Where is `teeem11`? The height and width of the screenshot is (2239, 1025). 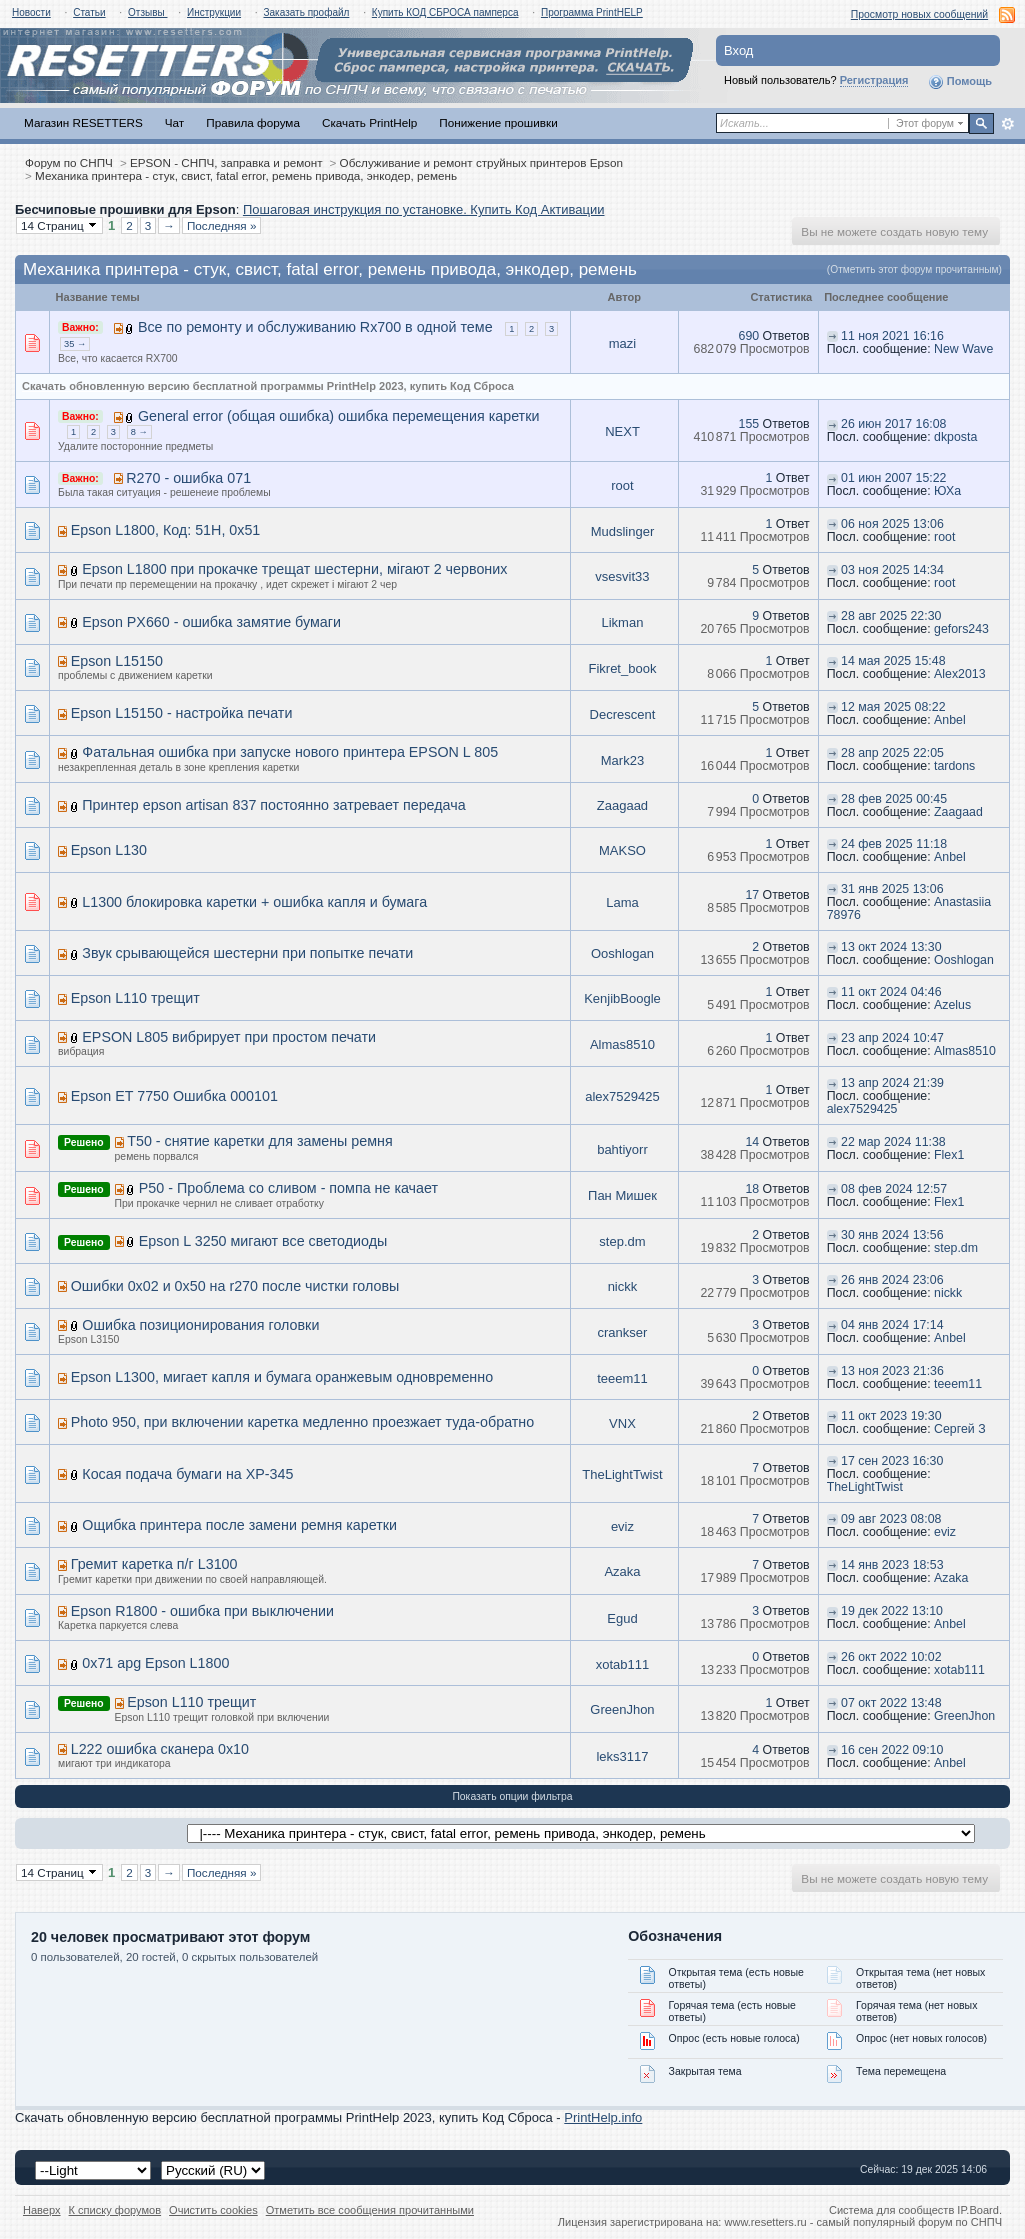
teeem11 is located at coordinates (622, 1378).